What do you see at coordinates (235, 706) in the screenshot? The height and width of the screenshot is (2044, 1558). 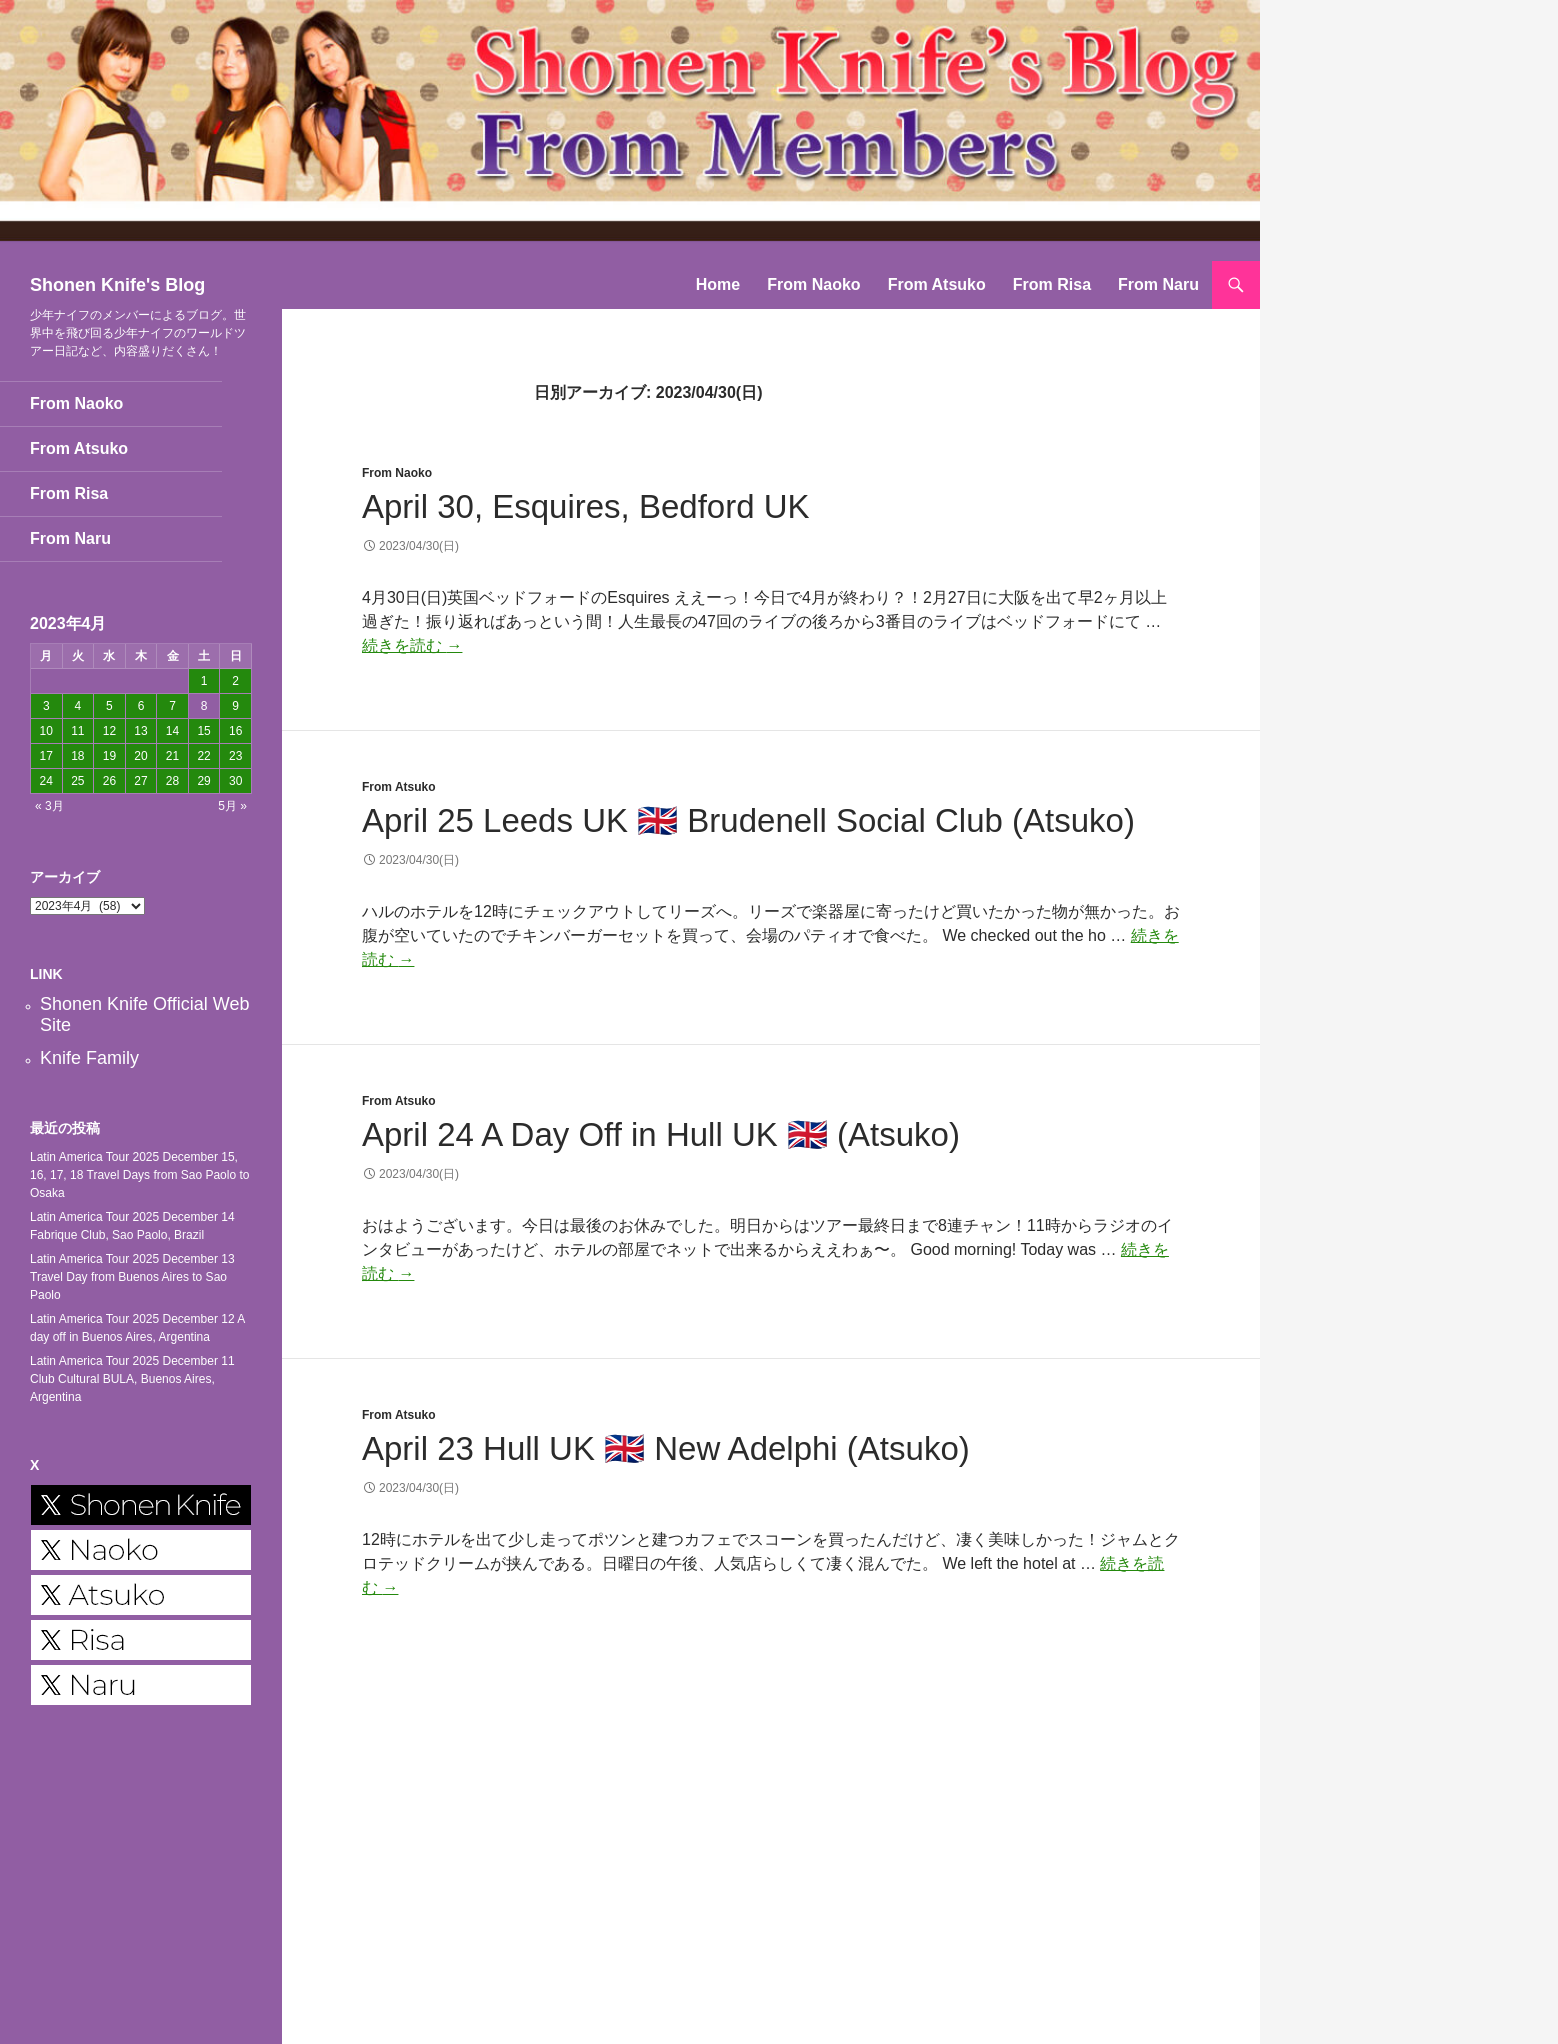 I see `9 [2023年4月9日 に投稿を公開]` at bounding box center [235, 706].